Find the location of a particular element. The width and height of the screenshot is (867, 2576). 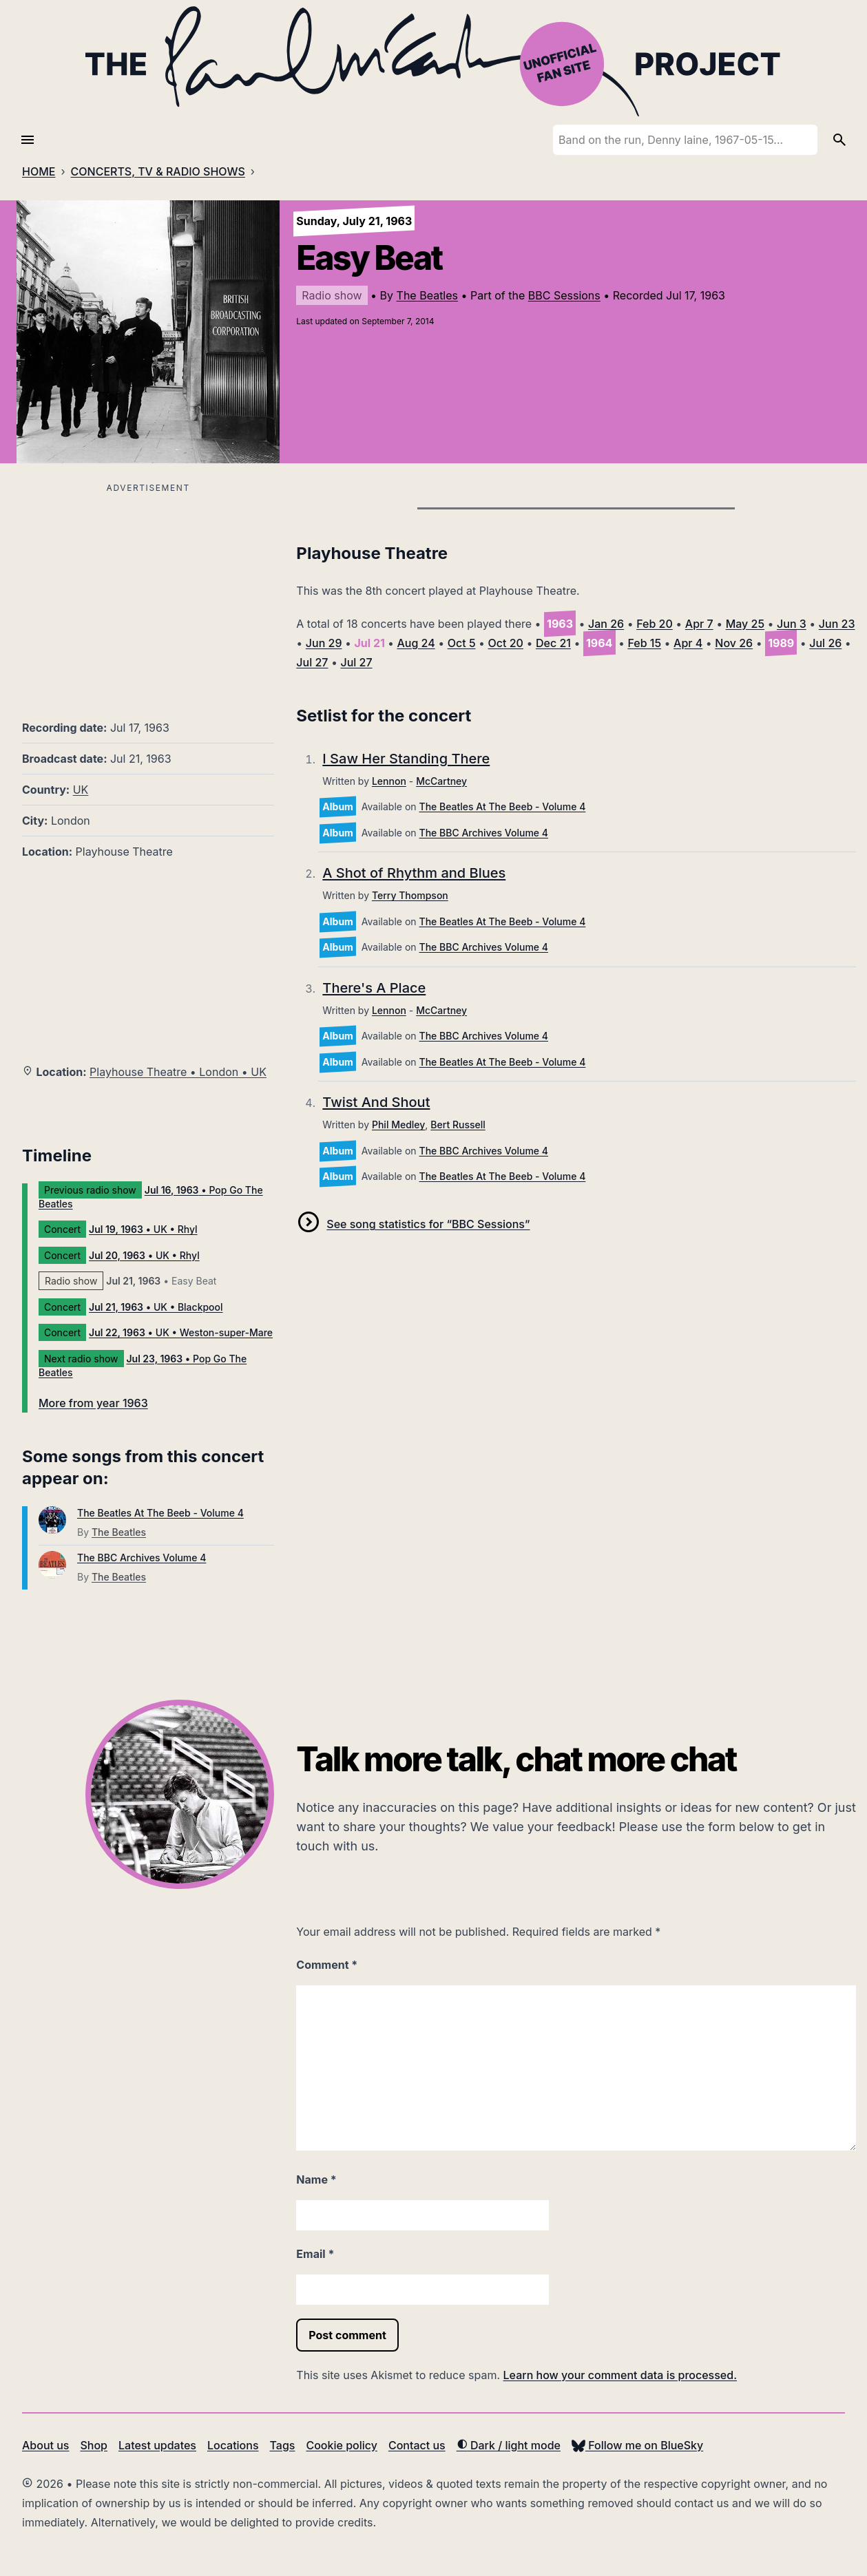

May 25 is located at coordinates (745, 624).